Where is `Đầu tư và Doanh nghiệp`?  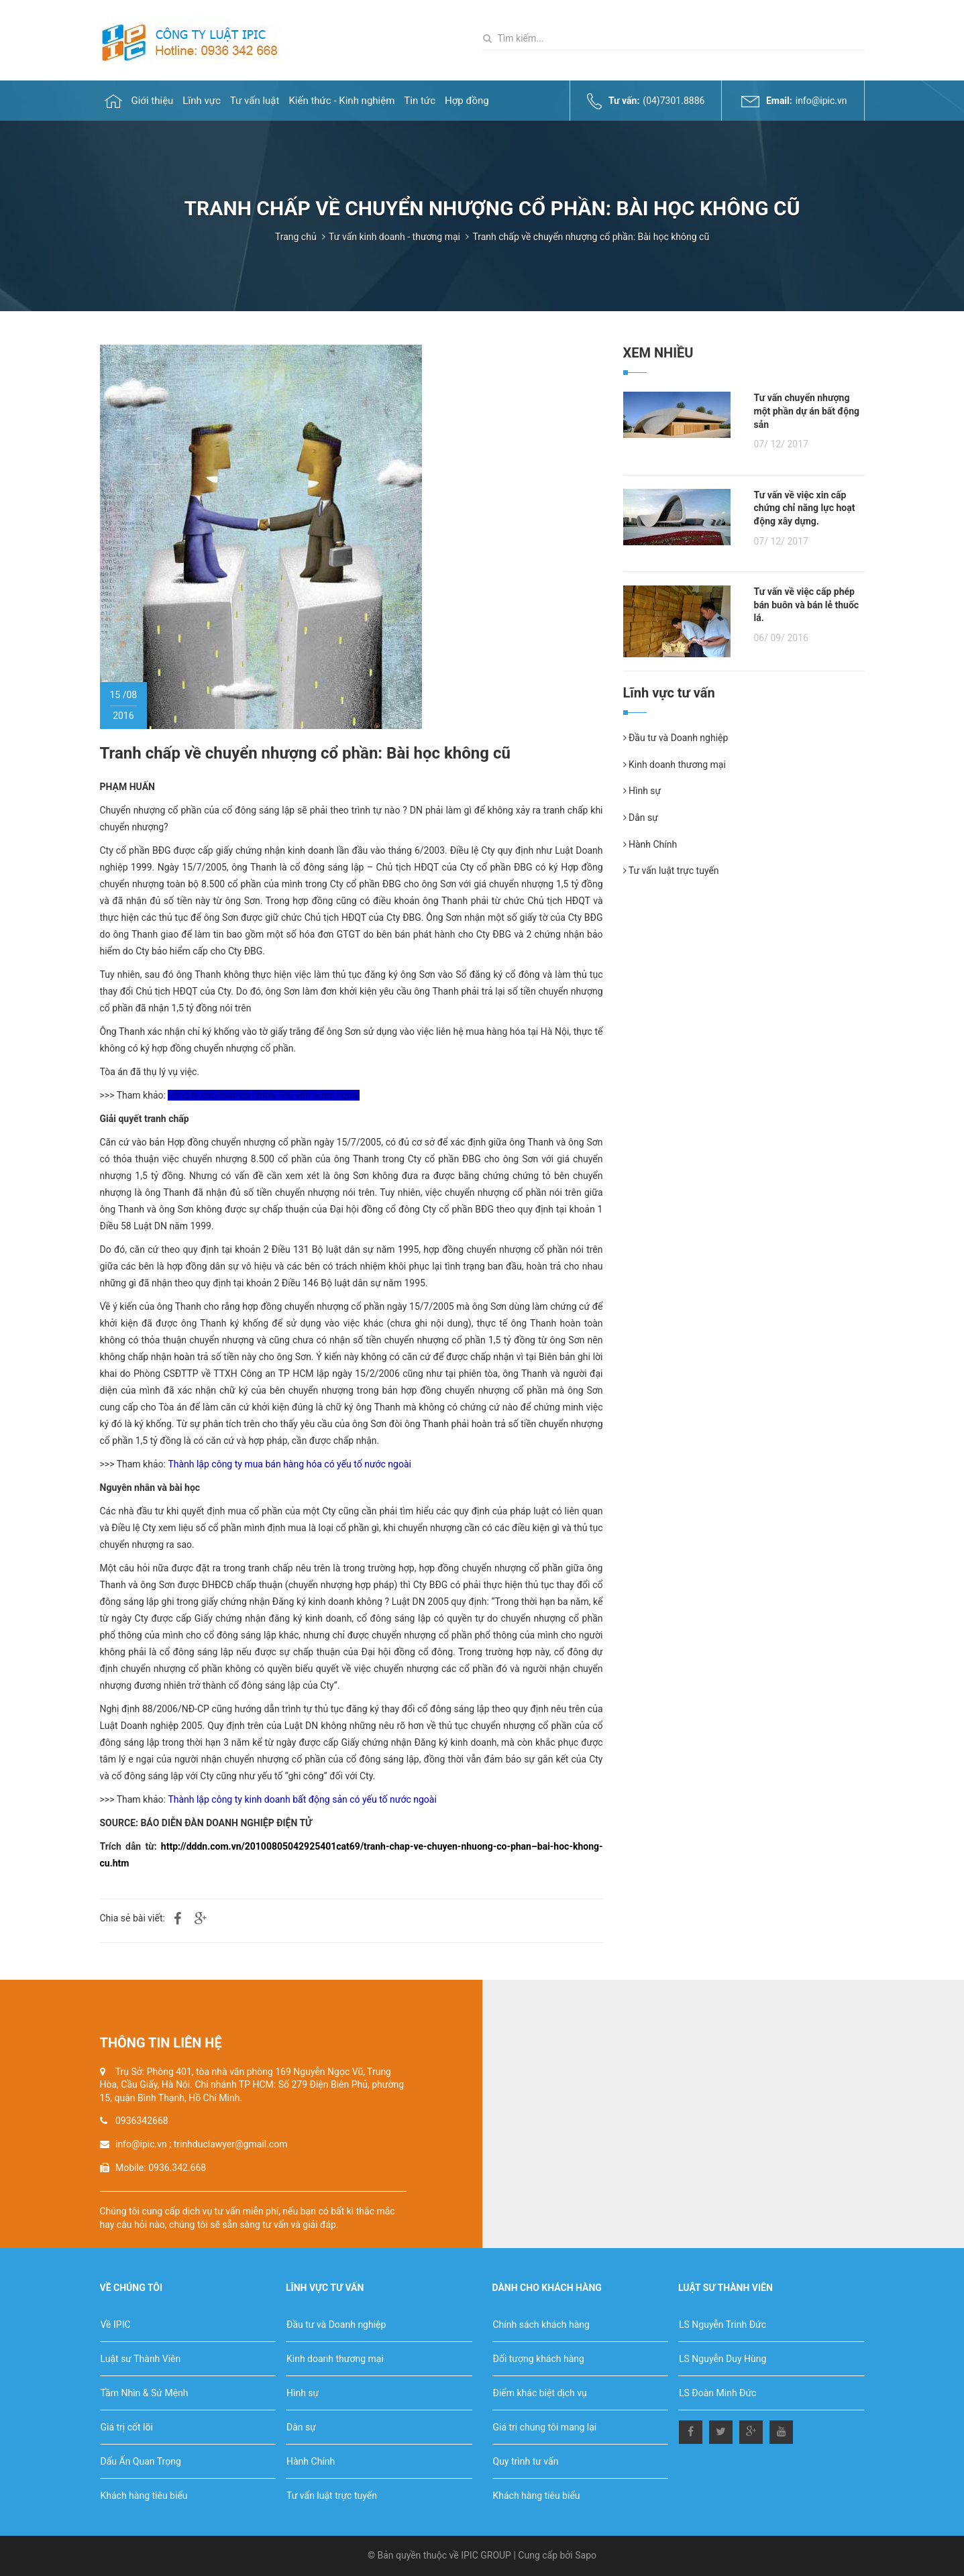
Đầu tư và Doanh nghiệp is located at coordinates (676, 737).